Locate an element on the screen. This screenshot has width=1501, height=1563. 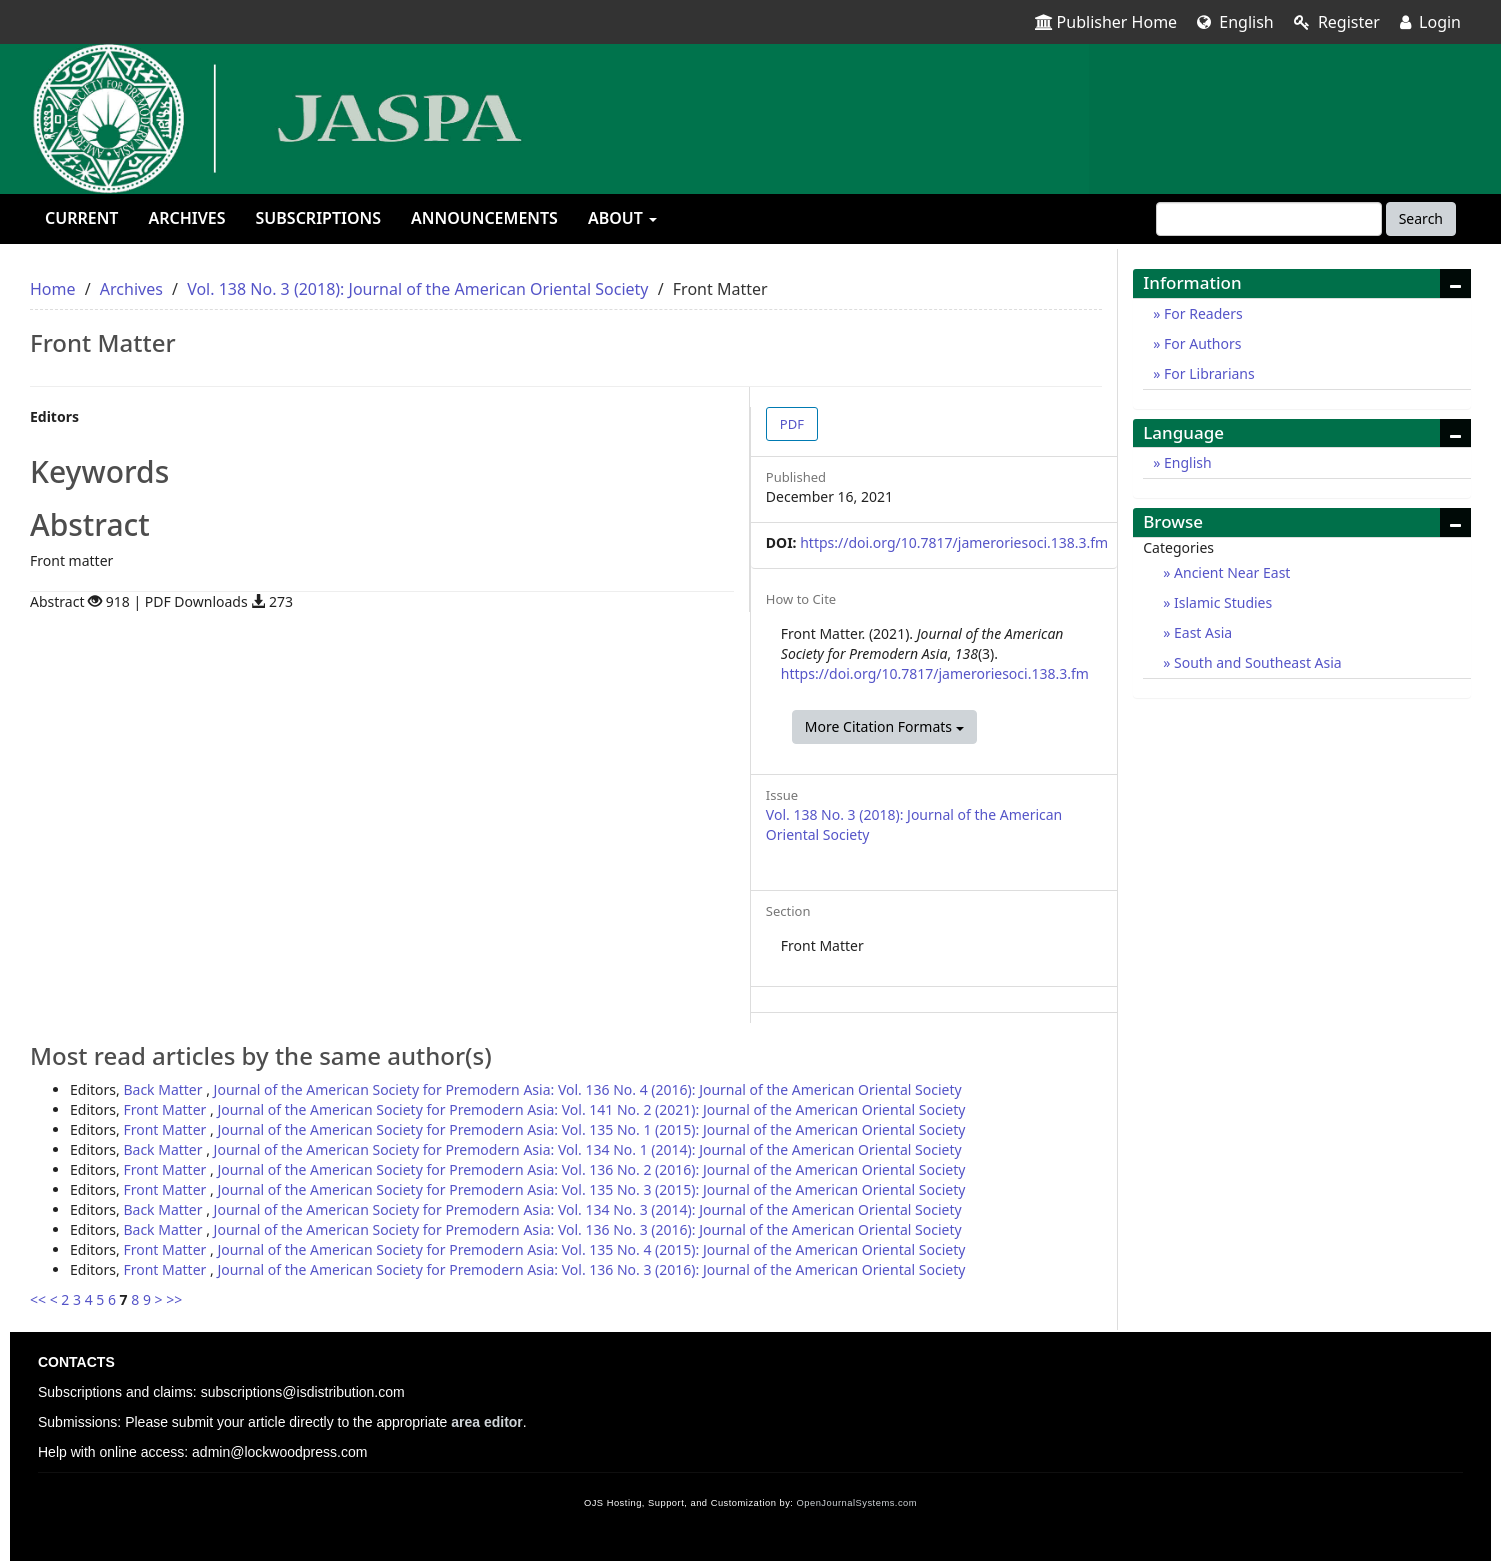
OpenJournalSystems.com is located at coordinates (857, 1503).